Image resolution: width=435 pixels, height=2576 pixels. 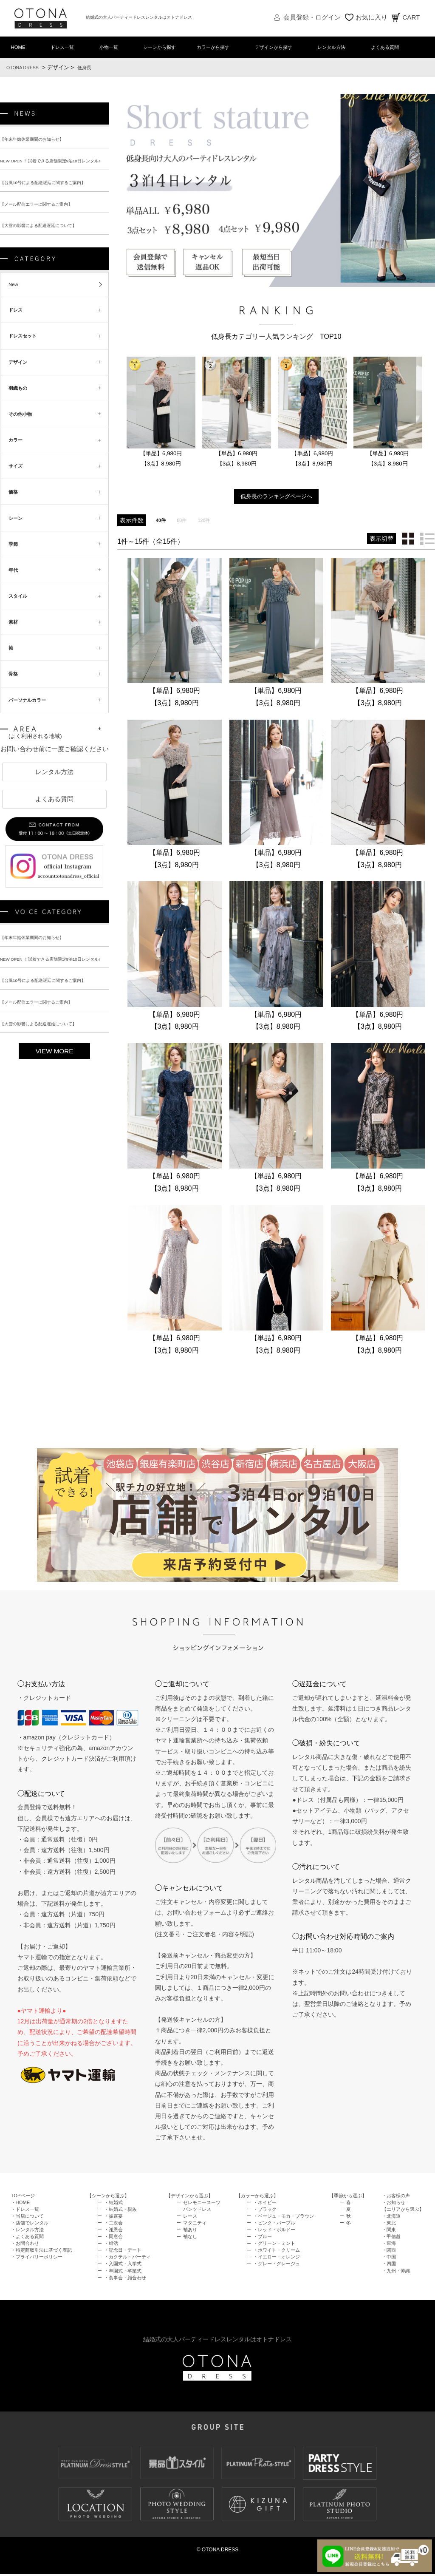 I want to click on ドレス一覧, so click(x=61, y=48).